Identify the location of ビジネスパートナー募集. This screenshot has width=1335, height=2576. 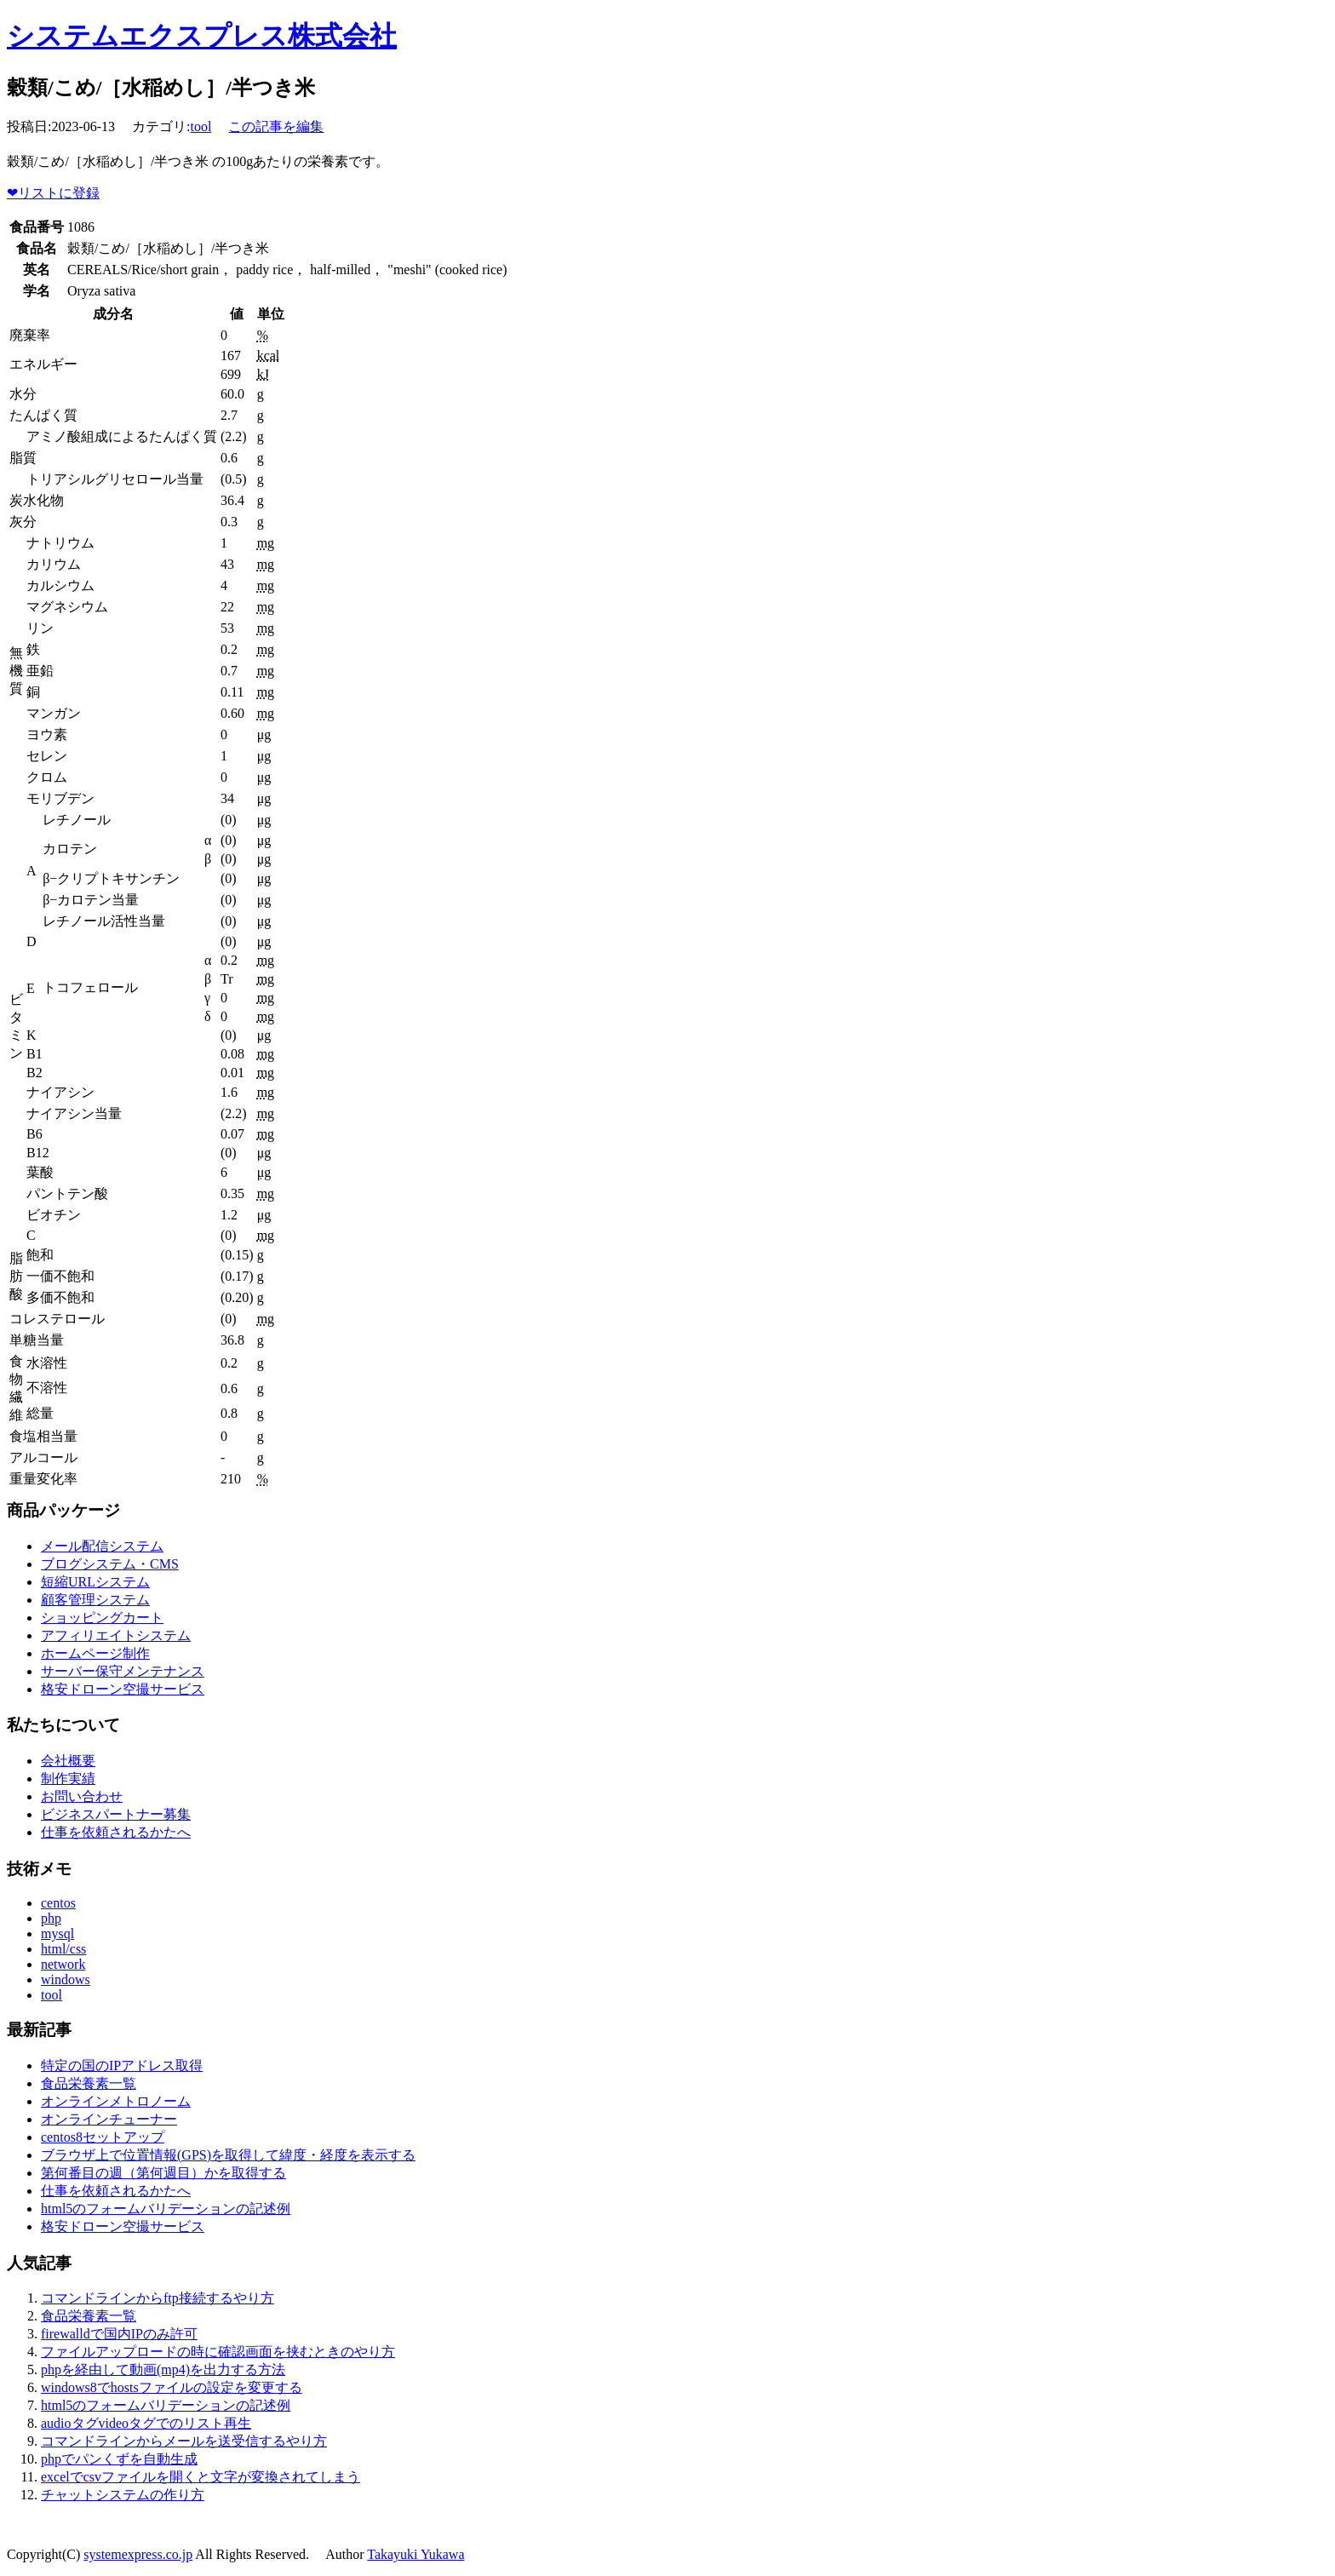
(116, 1814).